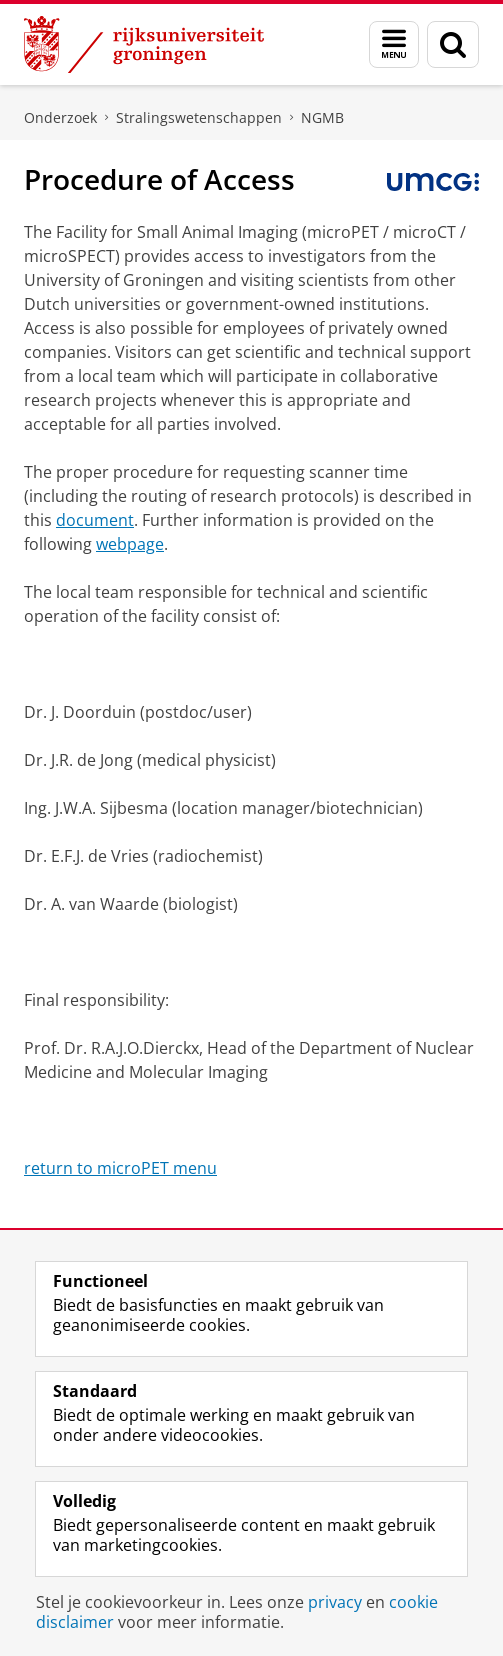 Image resolution: width=503 pixels, height=1656 pixels. Describe the element at coordinates (60, 117) in the screenshot. I see `Onderzoek` at that location.